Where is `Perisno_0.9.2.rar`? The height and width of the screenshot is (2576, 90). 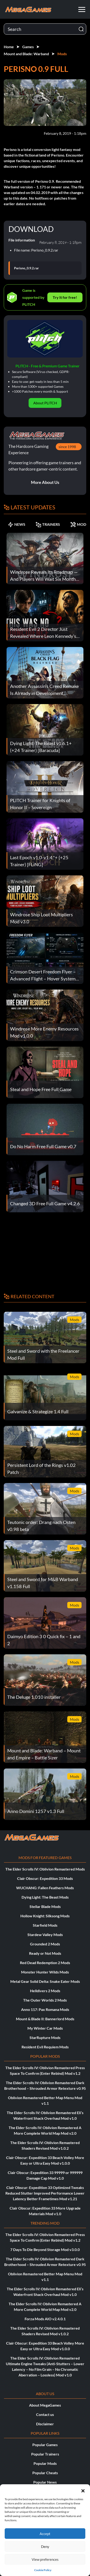 Perisno_0.9.2.rar is located at coordinates (26, 268).